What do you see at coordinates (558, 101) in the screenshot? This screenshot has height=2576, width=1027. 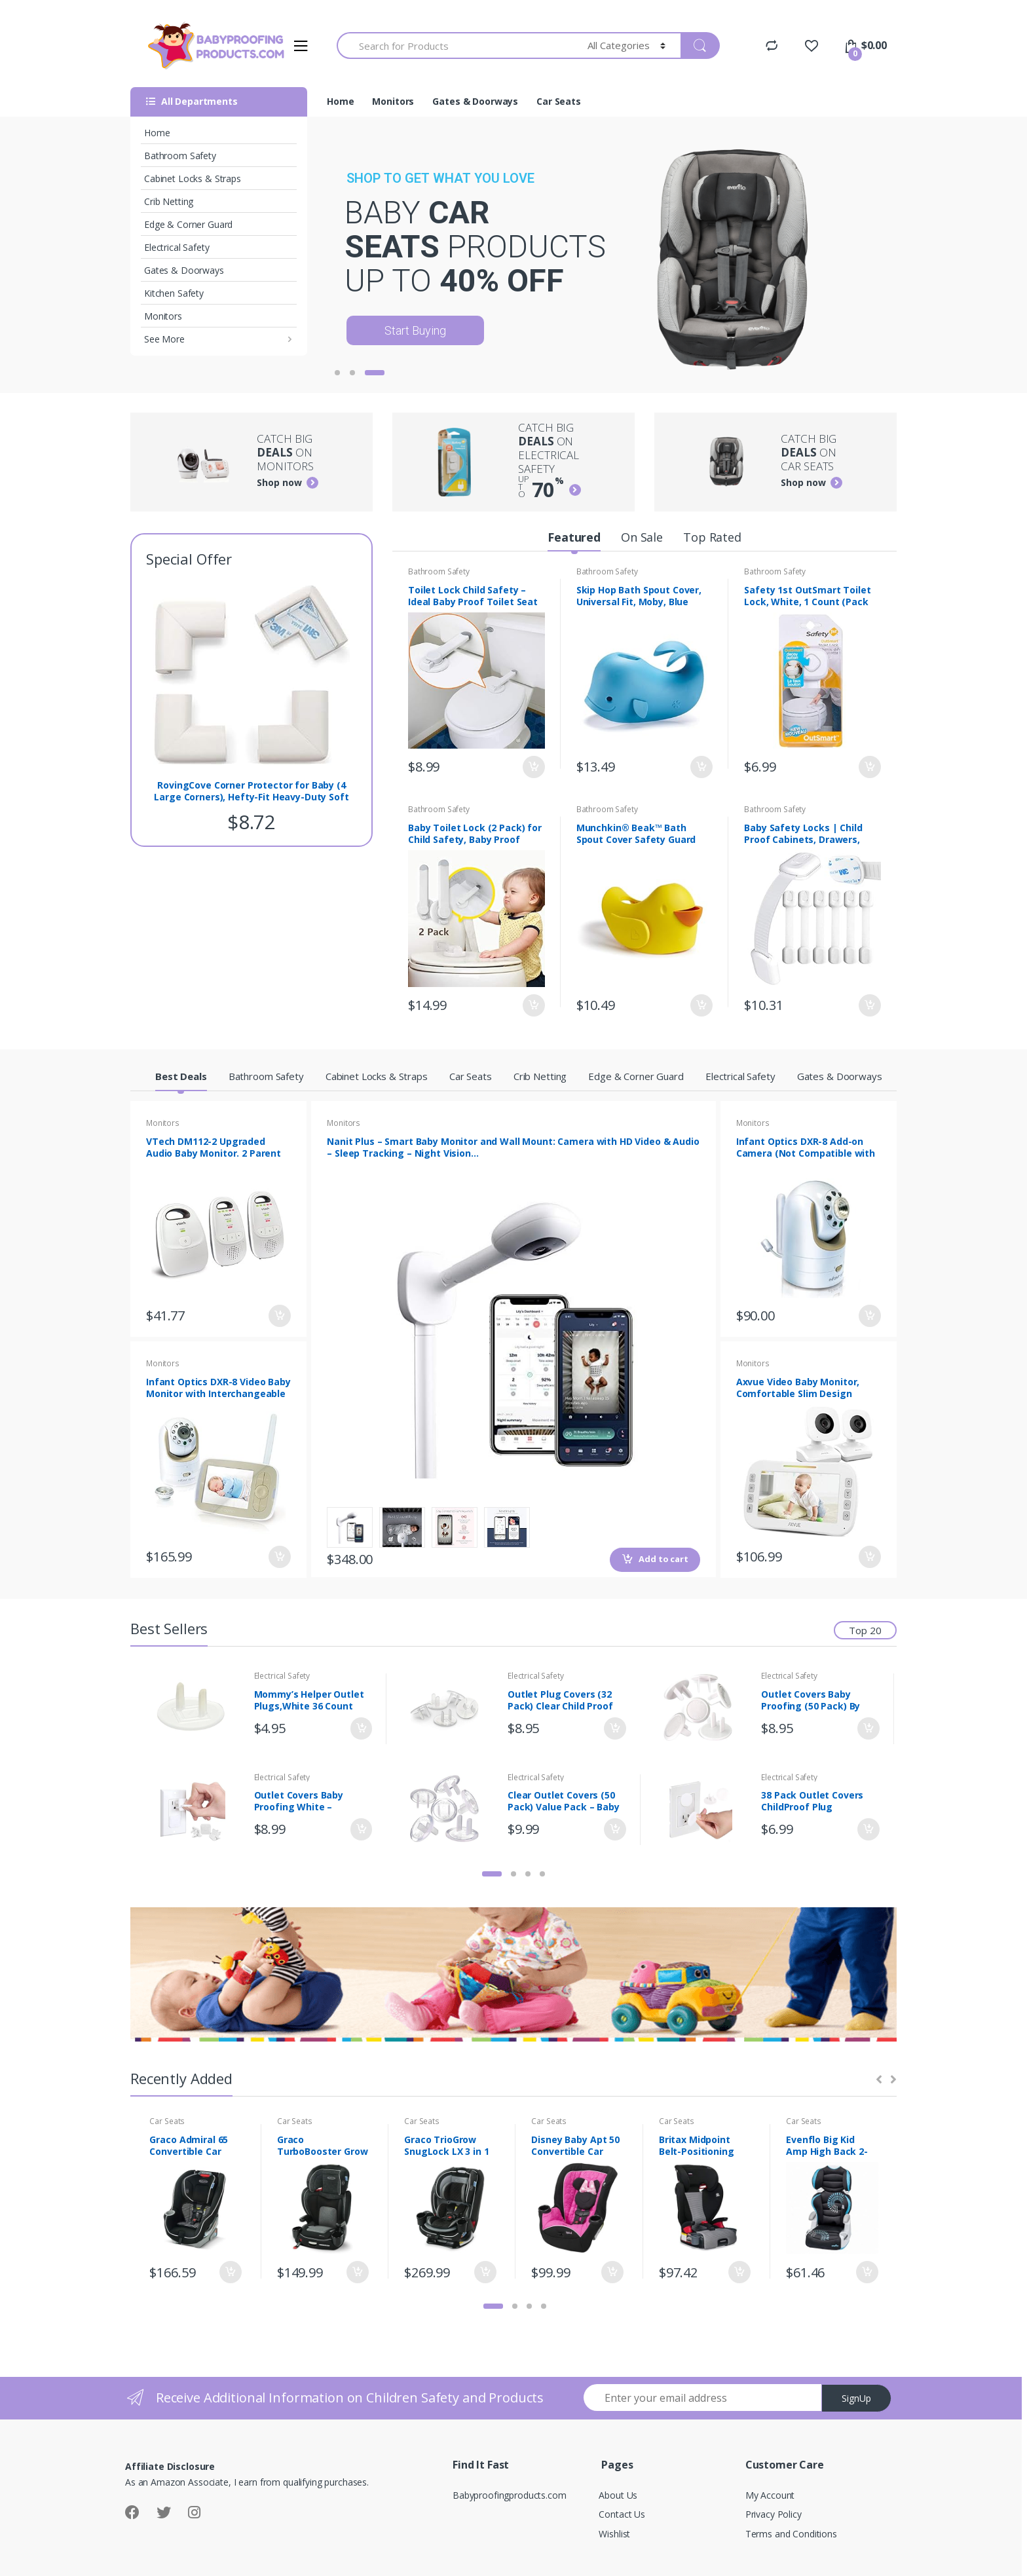 I see `Car Seats` at bounding box center [558, 101].